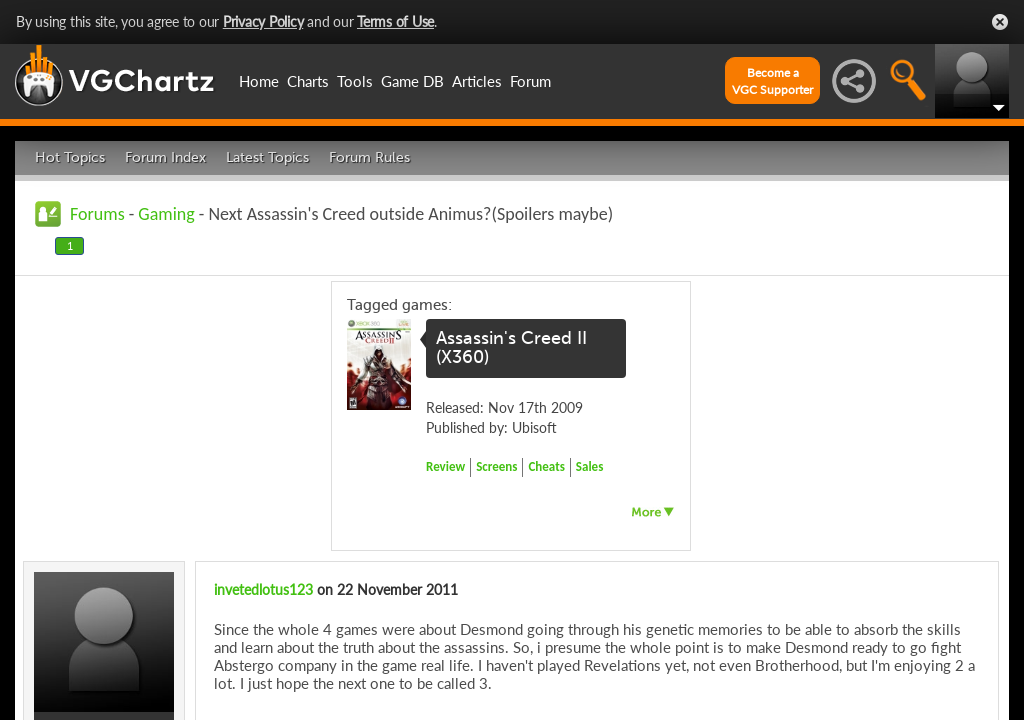  Describe the element at coordinates (395, 21) in the screenshot. I see `Terms of Use` at that location.